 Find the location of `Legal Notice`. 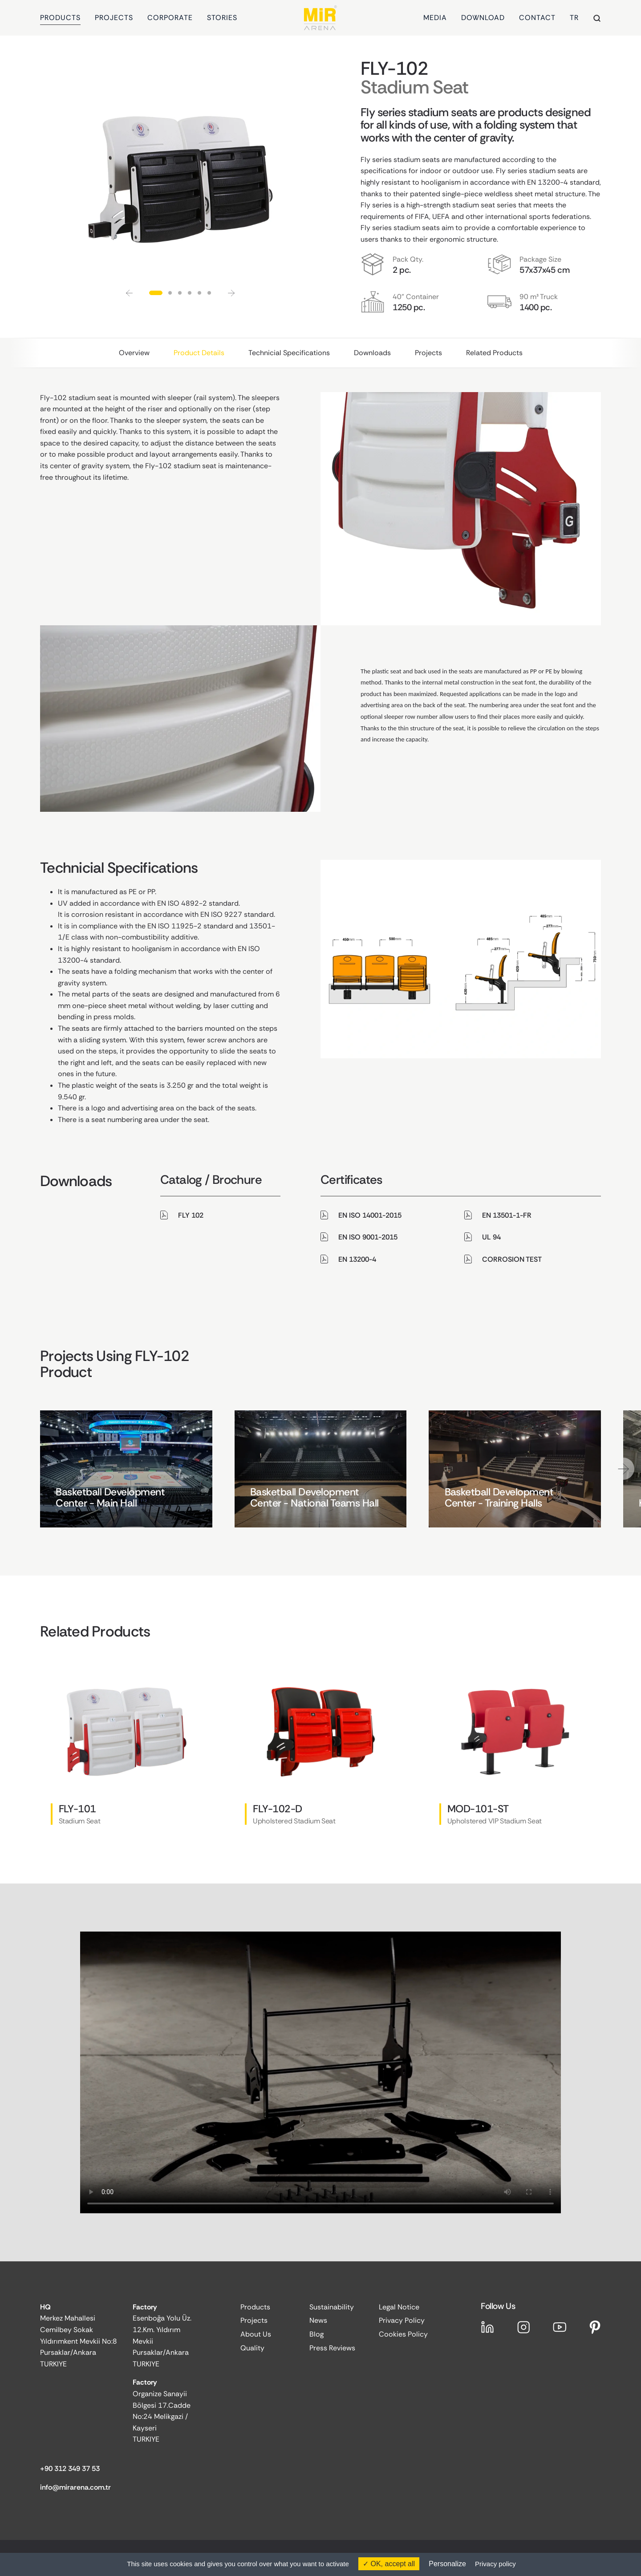

Legal Notice is located at coordinates (399, 2307).